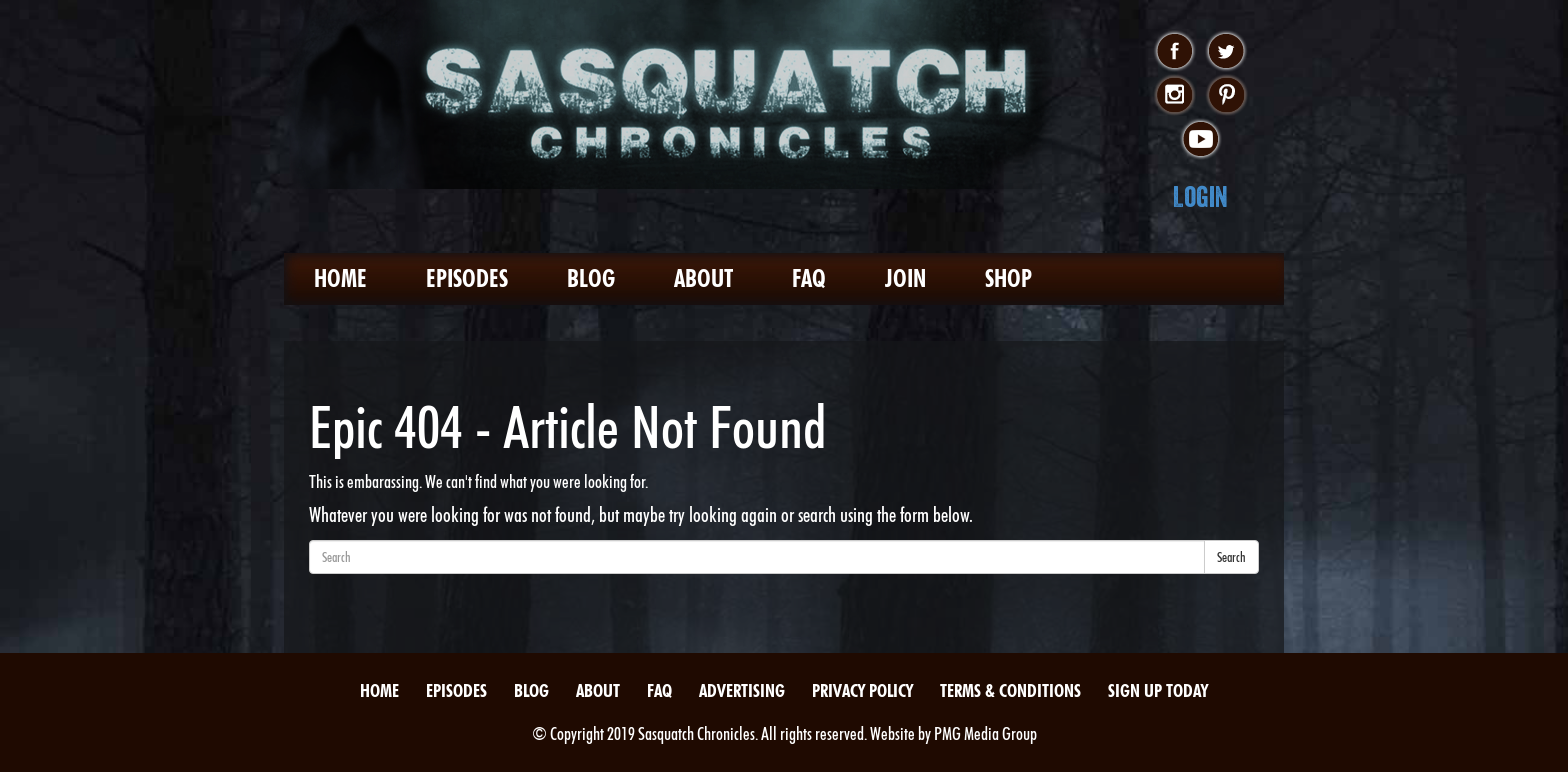 The width and height of the screenshot is (1568, 772). I want to click on About, so click(703, 278).